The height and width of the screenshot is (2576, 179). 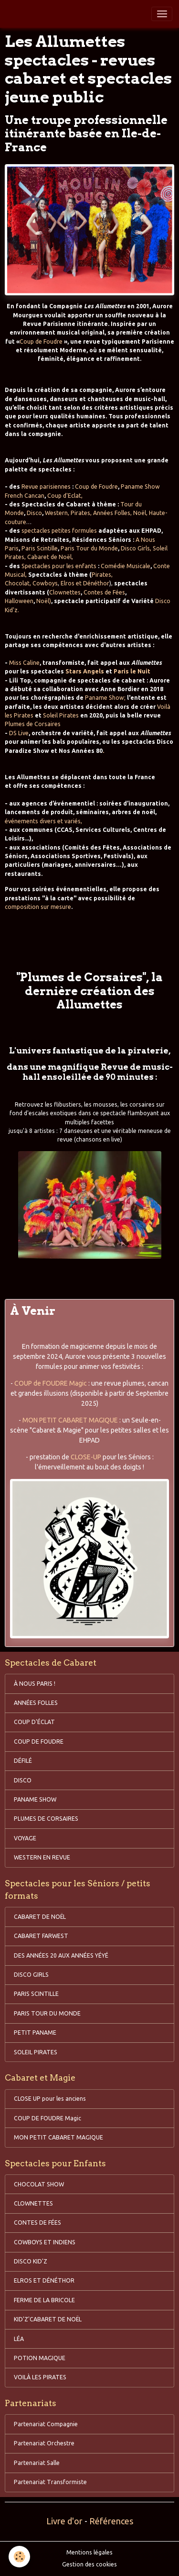 What do you see at coordinates (59, 530) in the screenshot?
I see `spectacles petites formules` at bounding box center [59, 530].